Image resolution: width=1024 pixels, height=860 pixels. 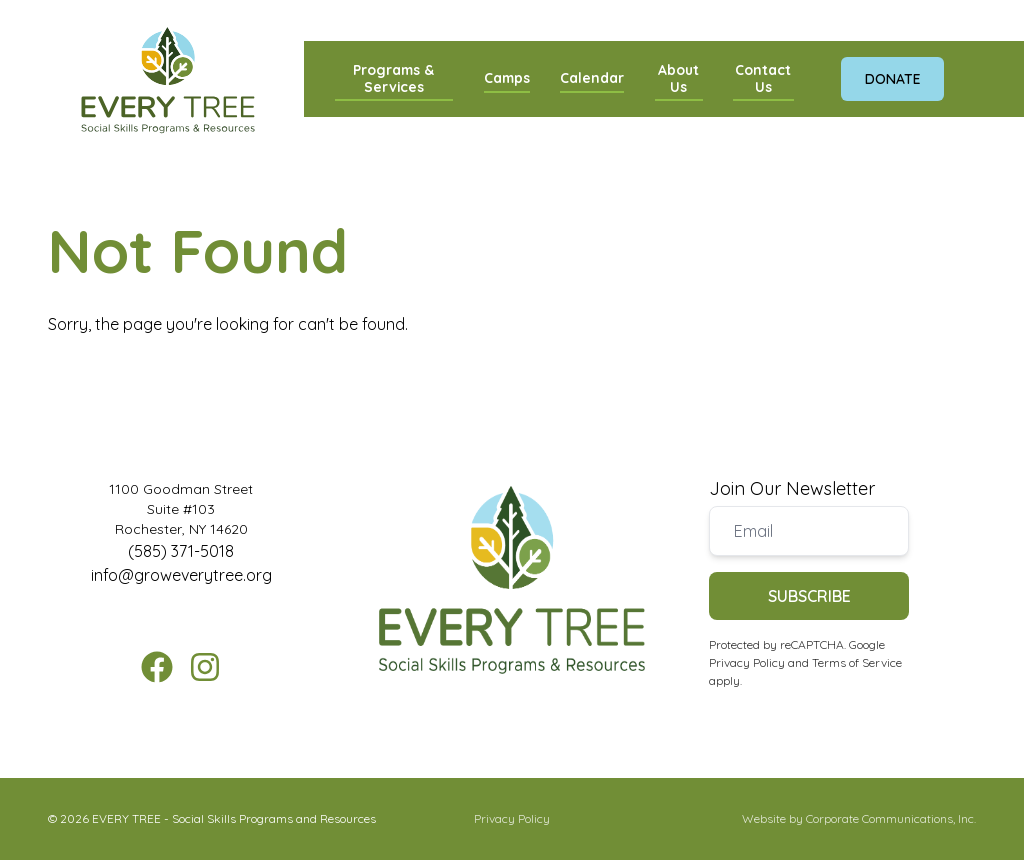 What do you see at coordinates (859, 818) in the screenshot?
I see `Website by Corporate Communications, Inc.` at bounding box center [859, 818].